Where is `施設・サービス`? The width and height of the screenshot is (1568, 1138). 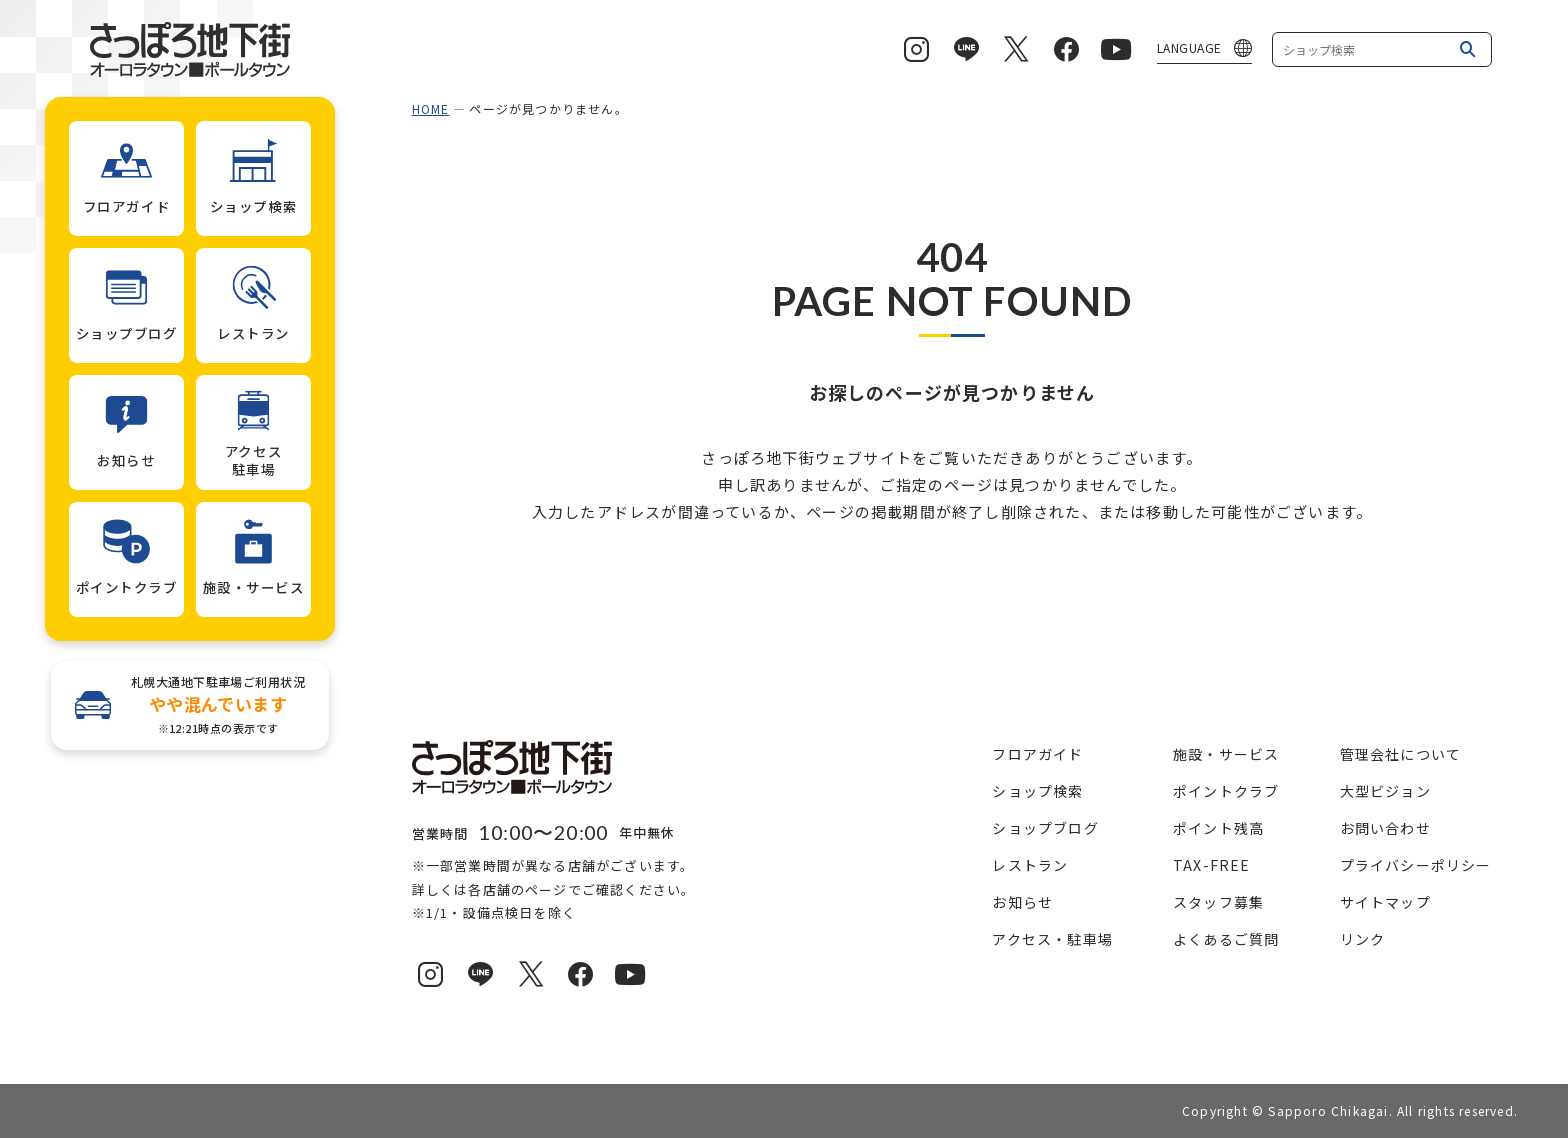
施設・サービス is located at coordinates (1226, 754).